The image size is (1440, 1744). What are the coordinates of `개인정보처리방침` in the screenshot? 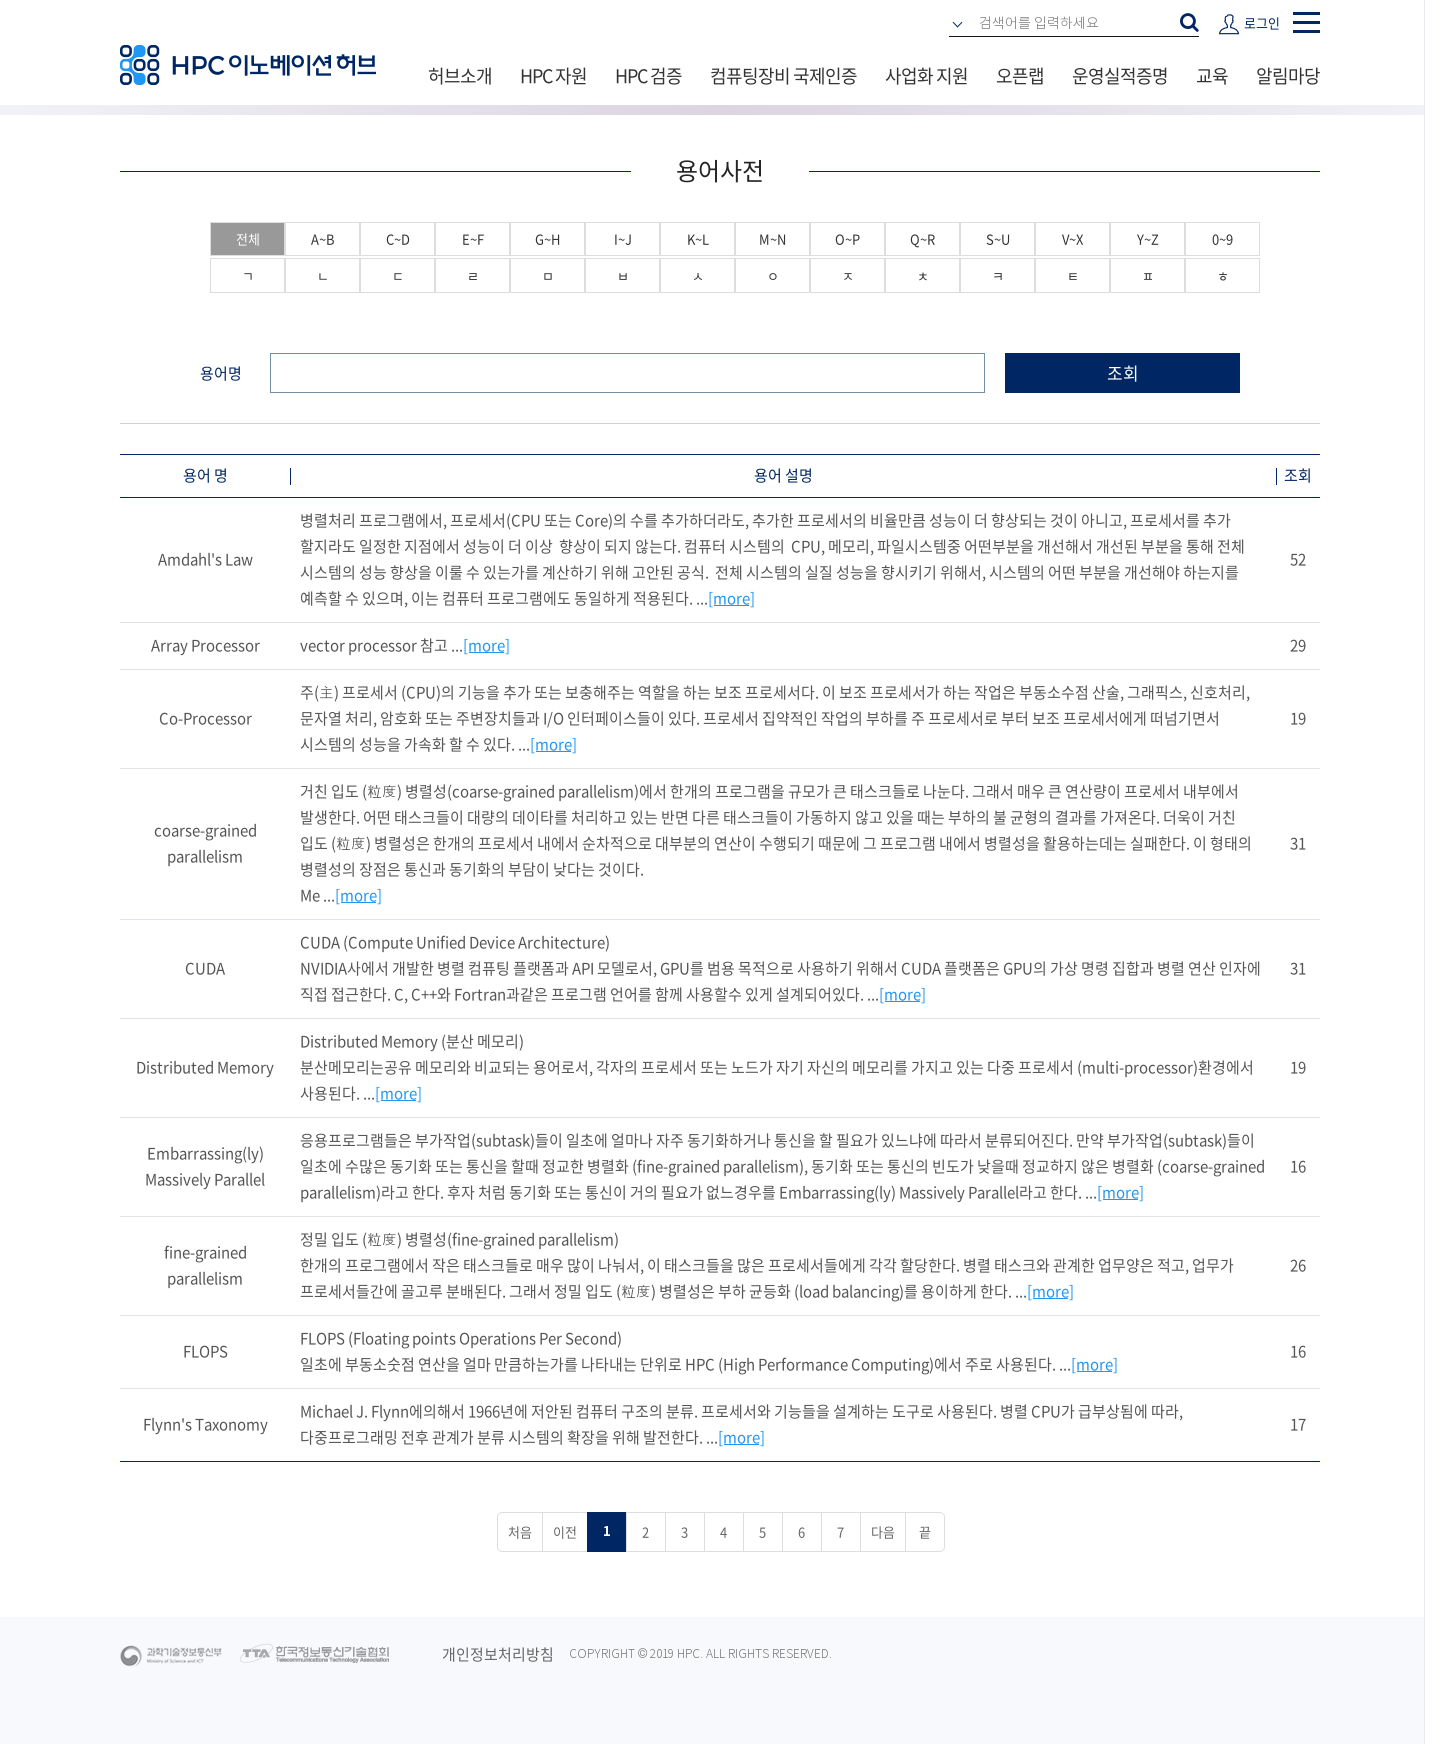 It's located at (498, 1654).